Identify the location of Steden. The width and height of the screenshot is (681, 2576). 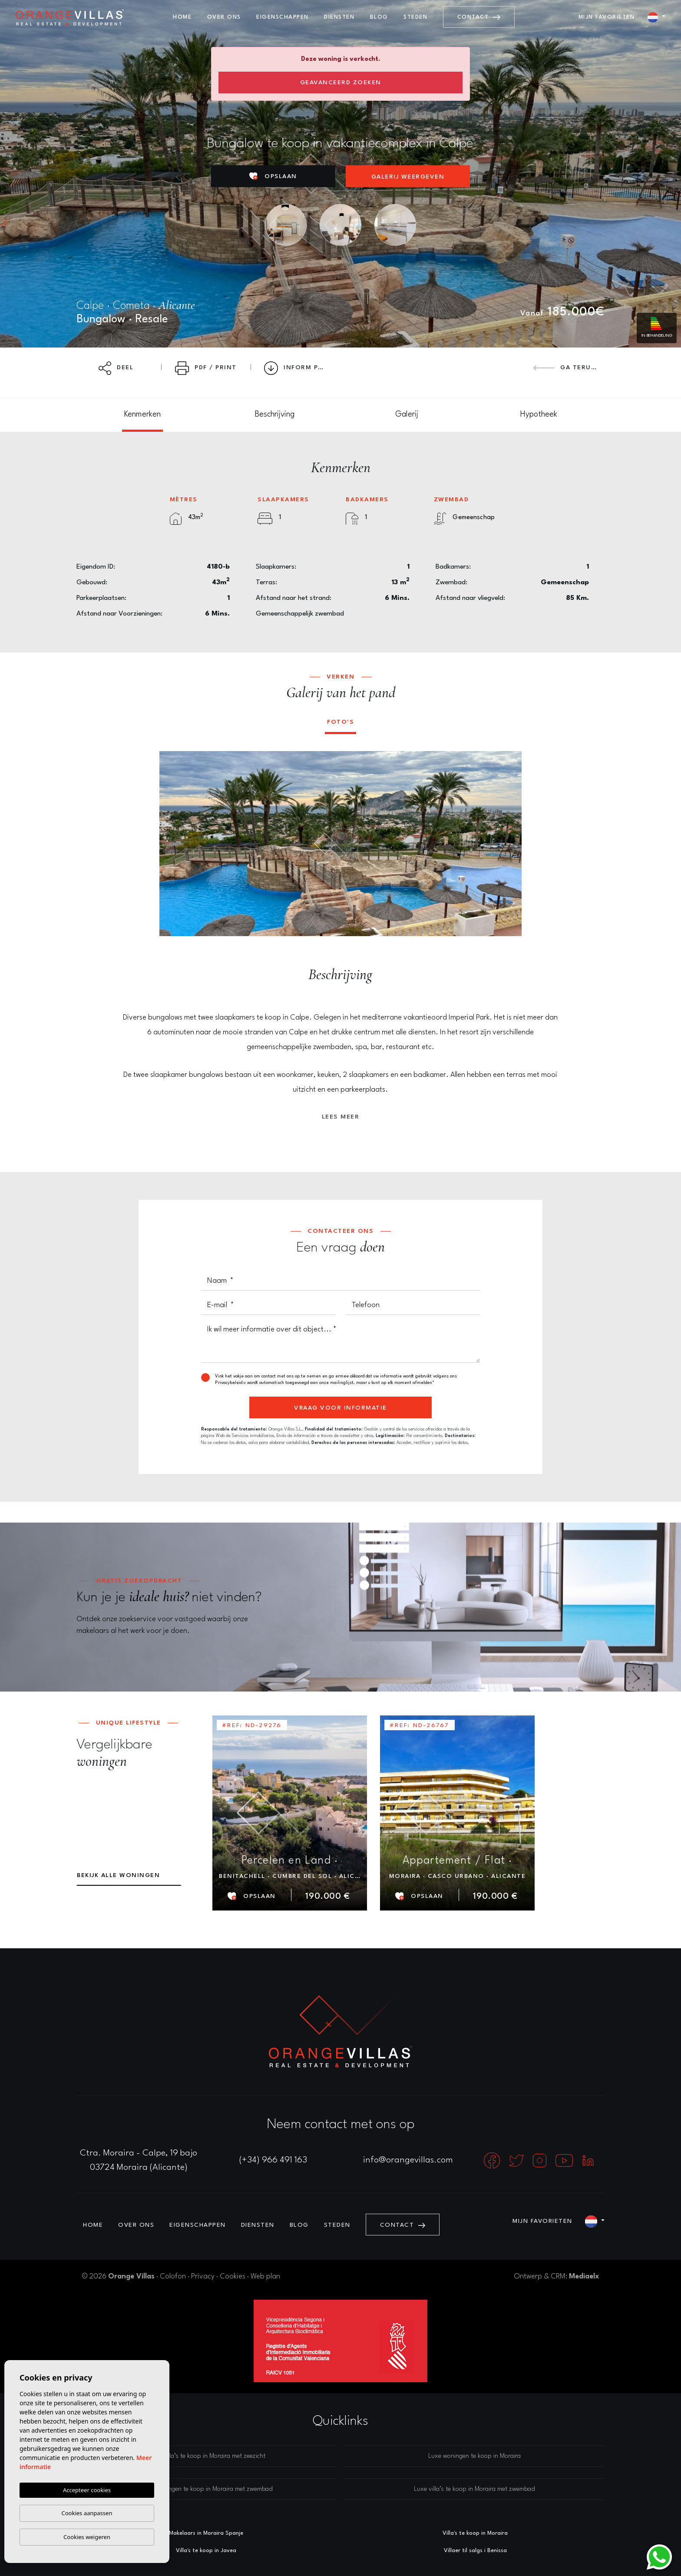
(415, 17).